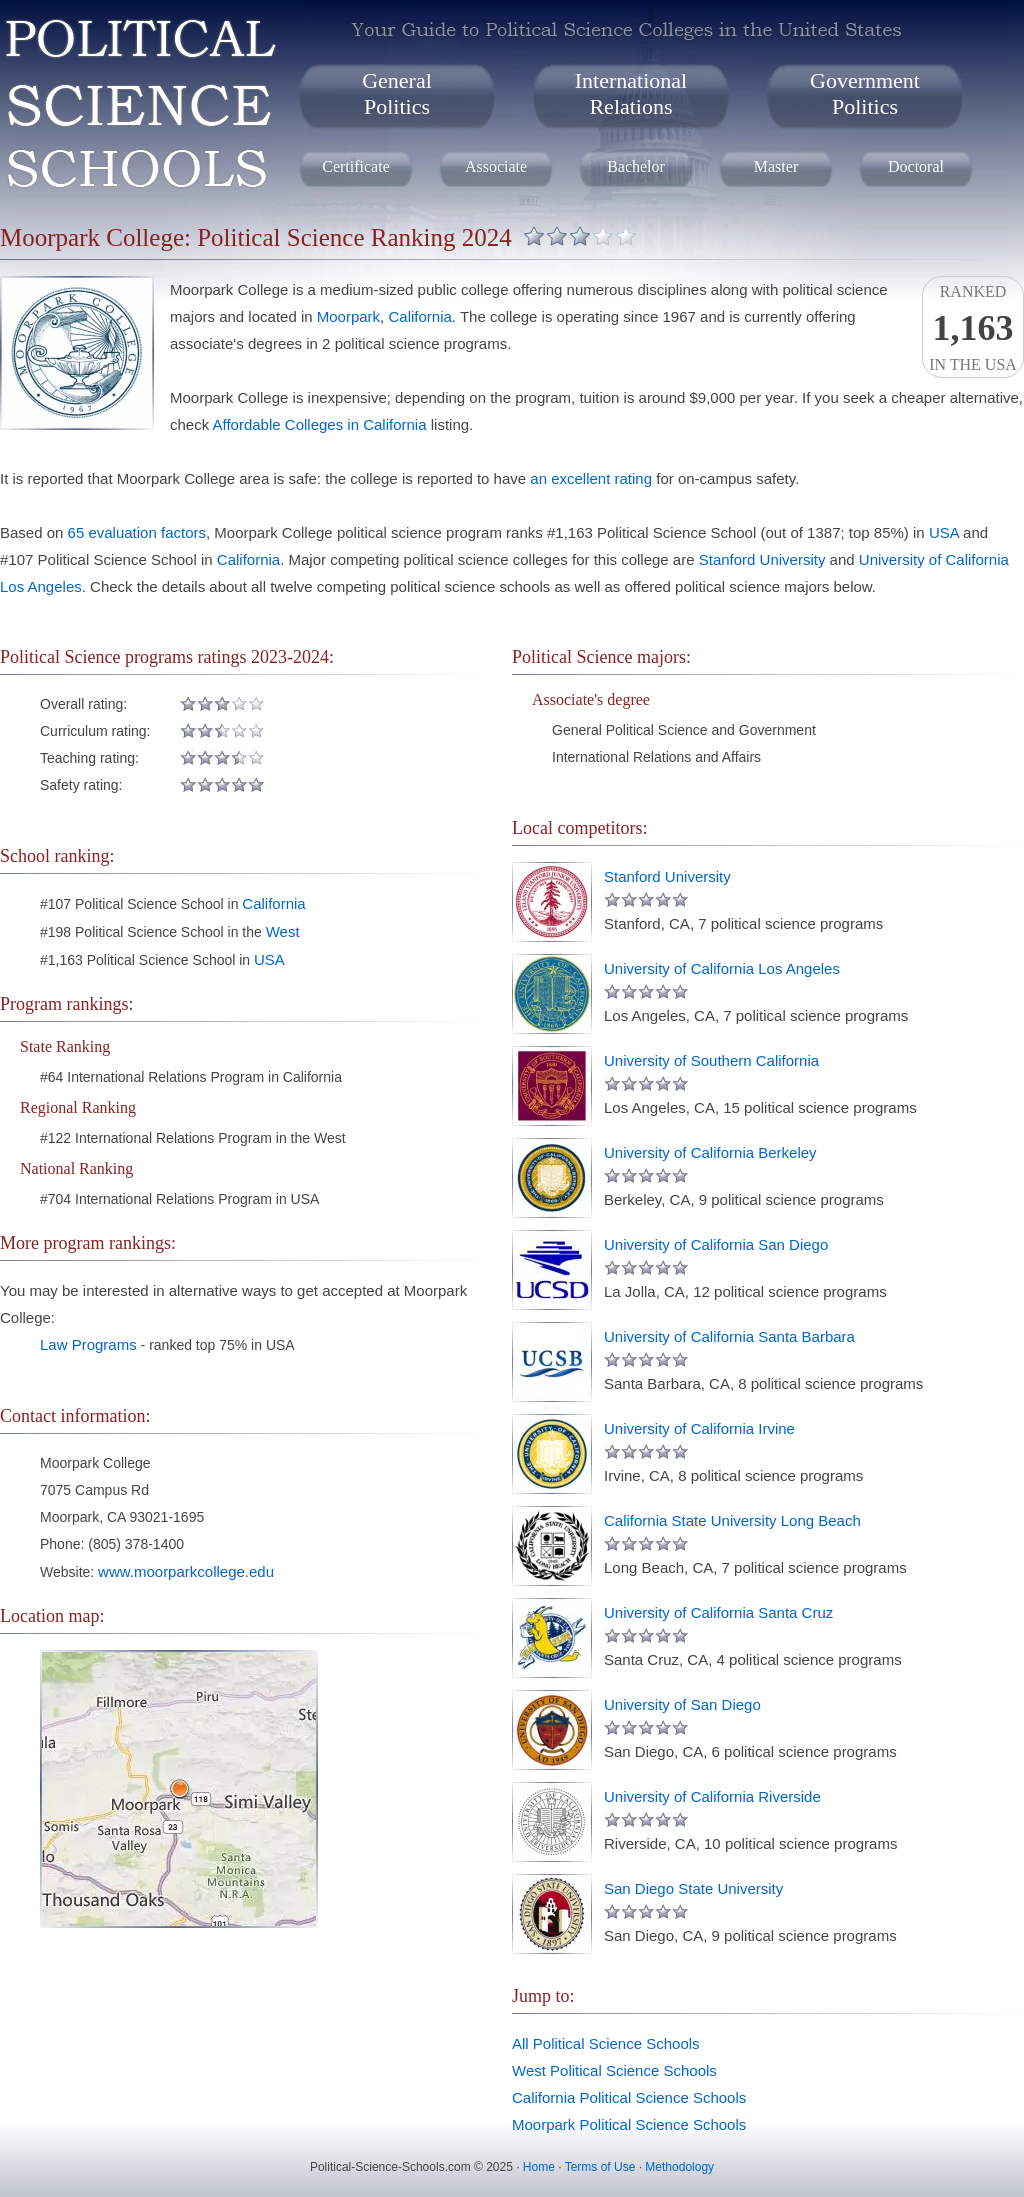 The width and height of the screenshot is (1024, 2197). I want to click on Certificate, so click(356, 166).